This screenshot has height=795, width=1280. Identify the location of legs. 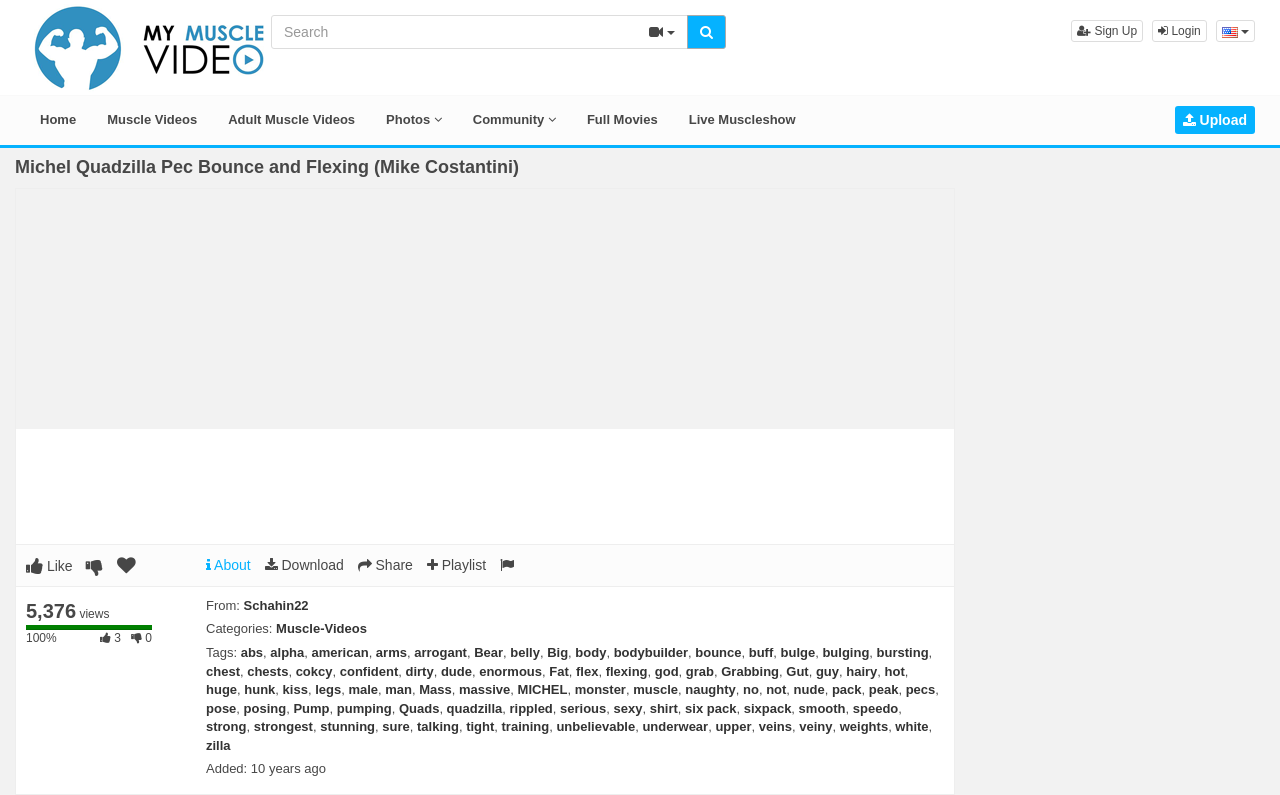
(328, 689).